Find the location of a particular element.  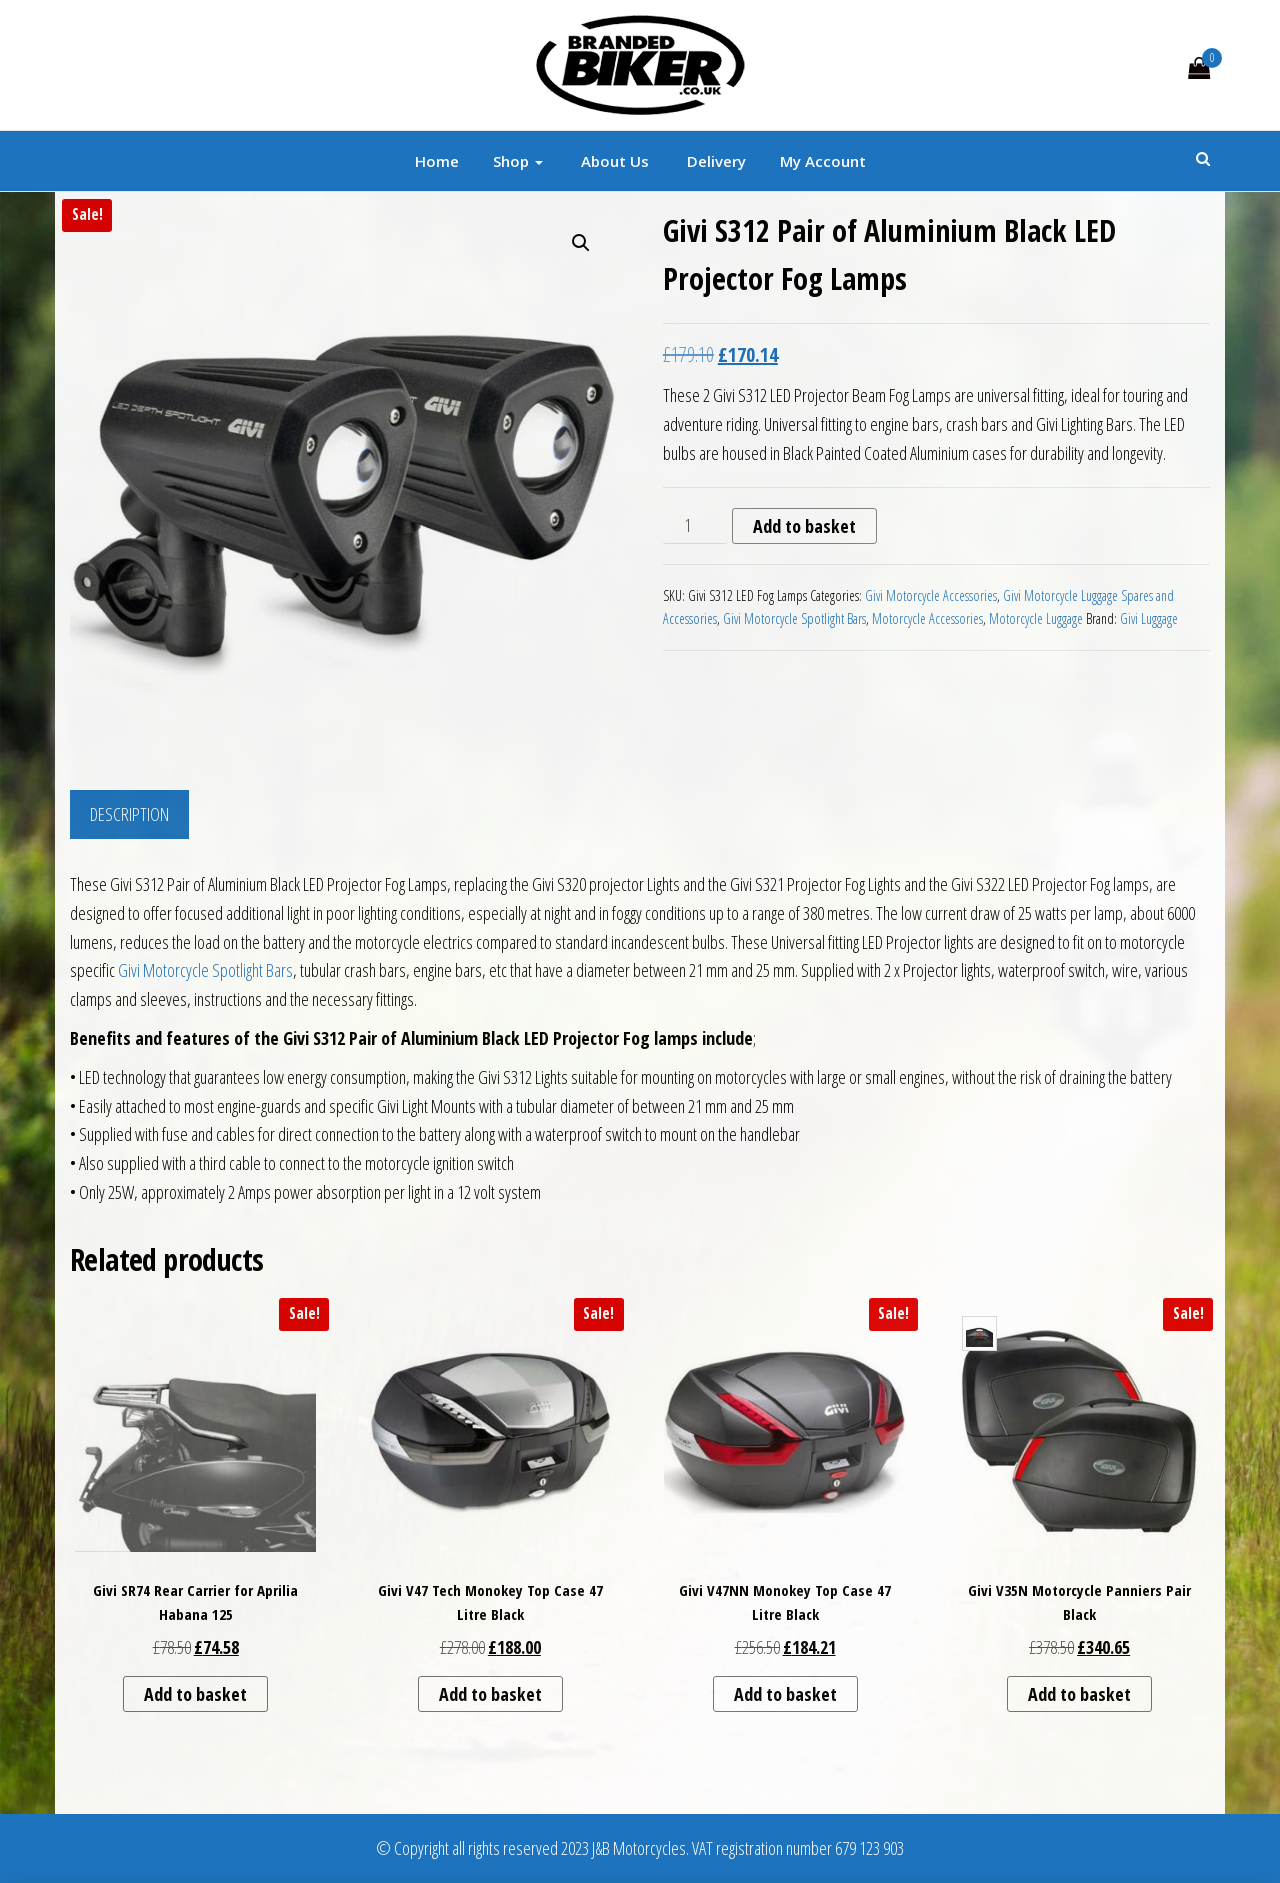

[button] is located at coordinates (581, 243).